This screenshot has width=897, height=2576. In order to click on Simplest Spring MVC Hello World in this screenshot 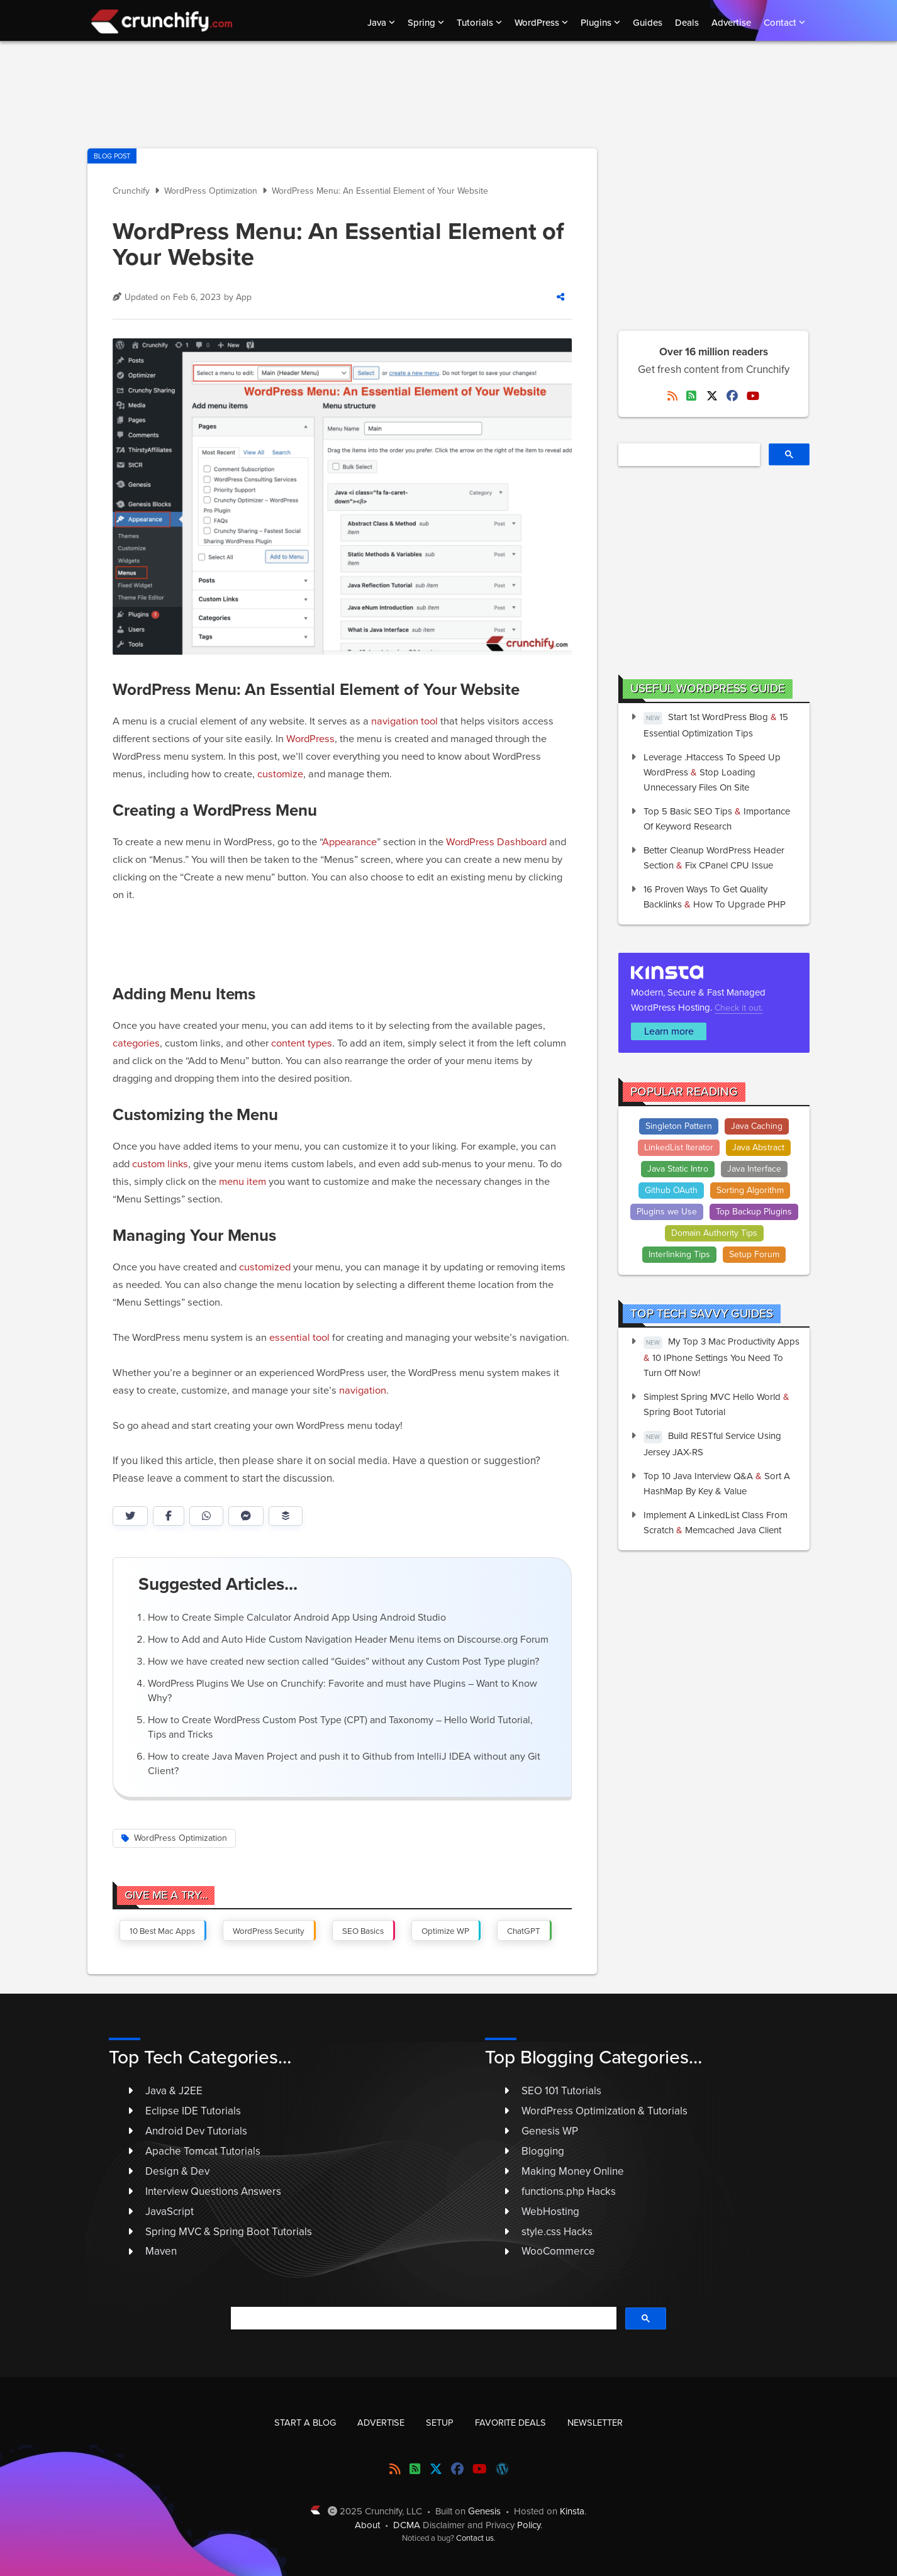, I will do `click(712, 1396)`.